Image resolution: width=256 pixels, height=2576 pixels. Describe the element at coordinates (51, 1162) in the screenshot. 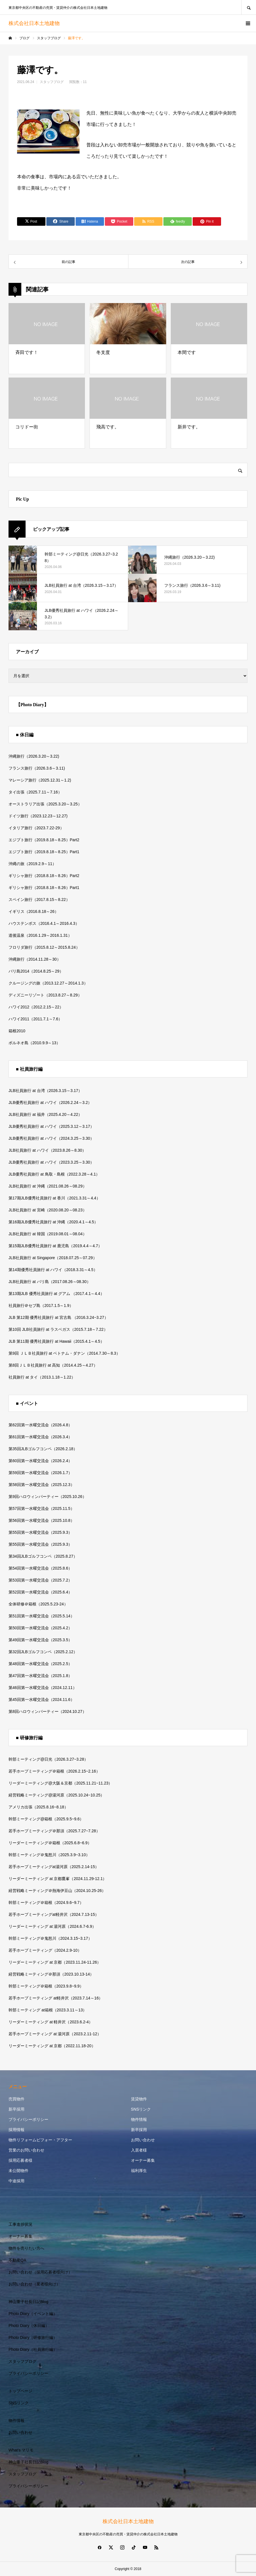

I see `JLB優秀社員旅行 at ハワイ（2023.3.25～3.30）` at that location.